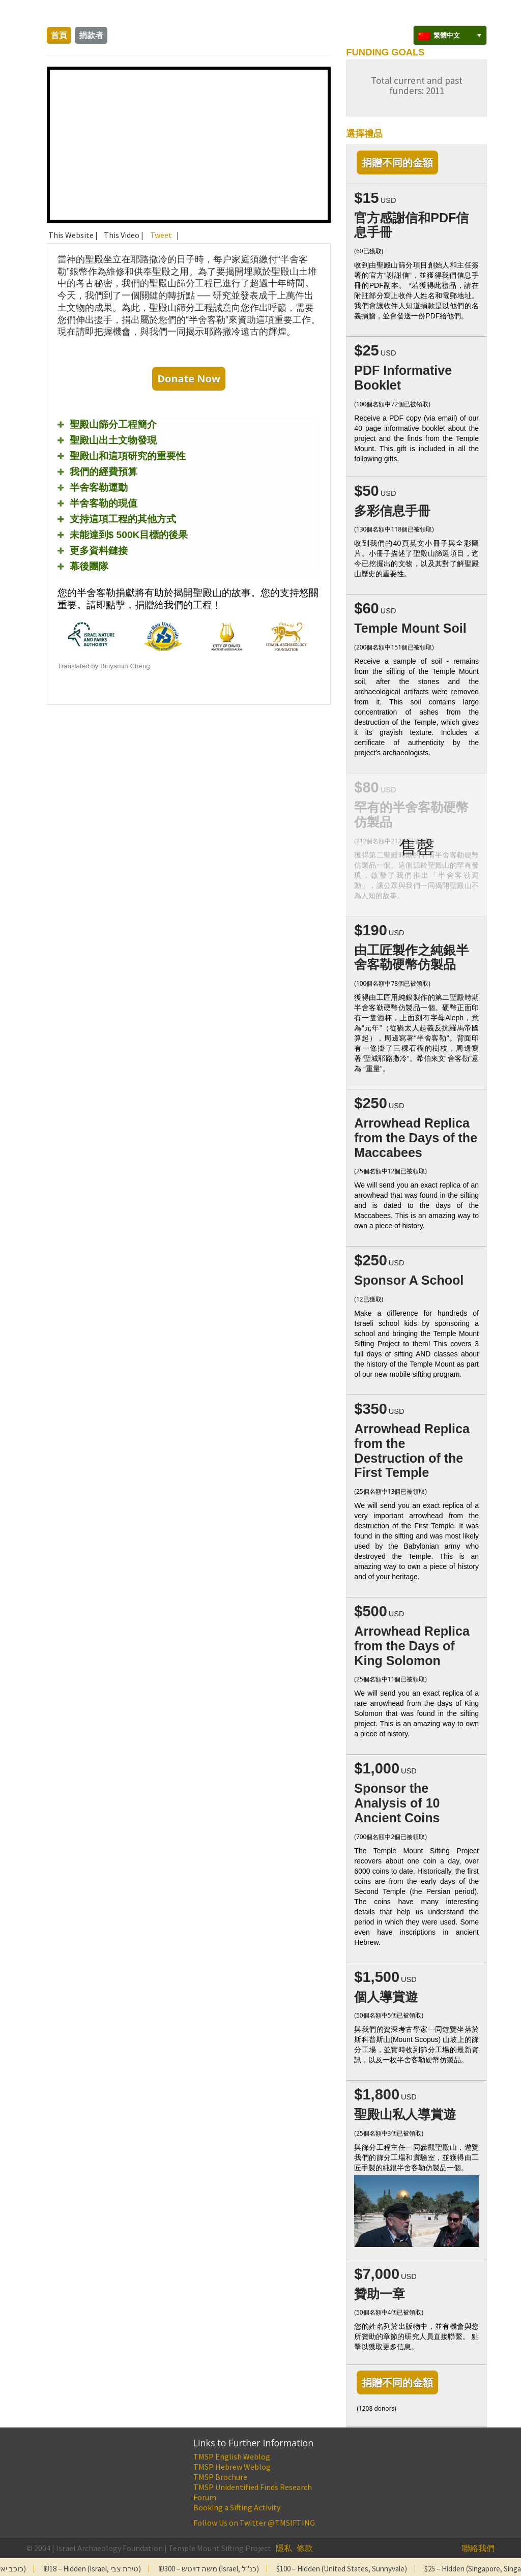 The width and height of the screenshot is (521, 2576). What do you see at coordinates (231, 2456) in the screenshot?
I see `TMSP English Weblog` at bounding box center [231, 2456].